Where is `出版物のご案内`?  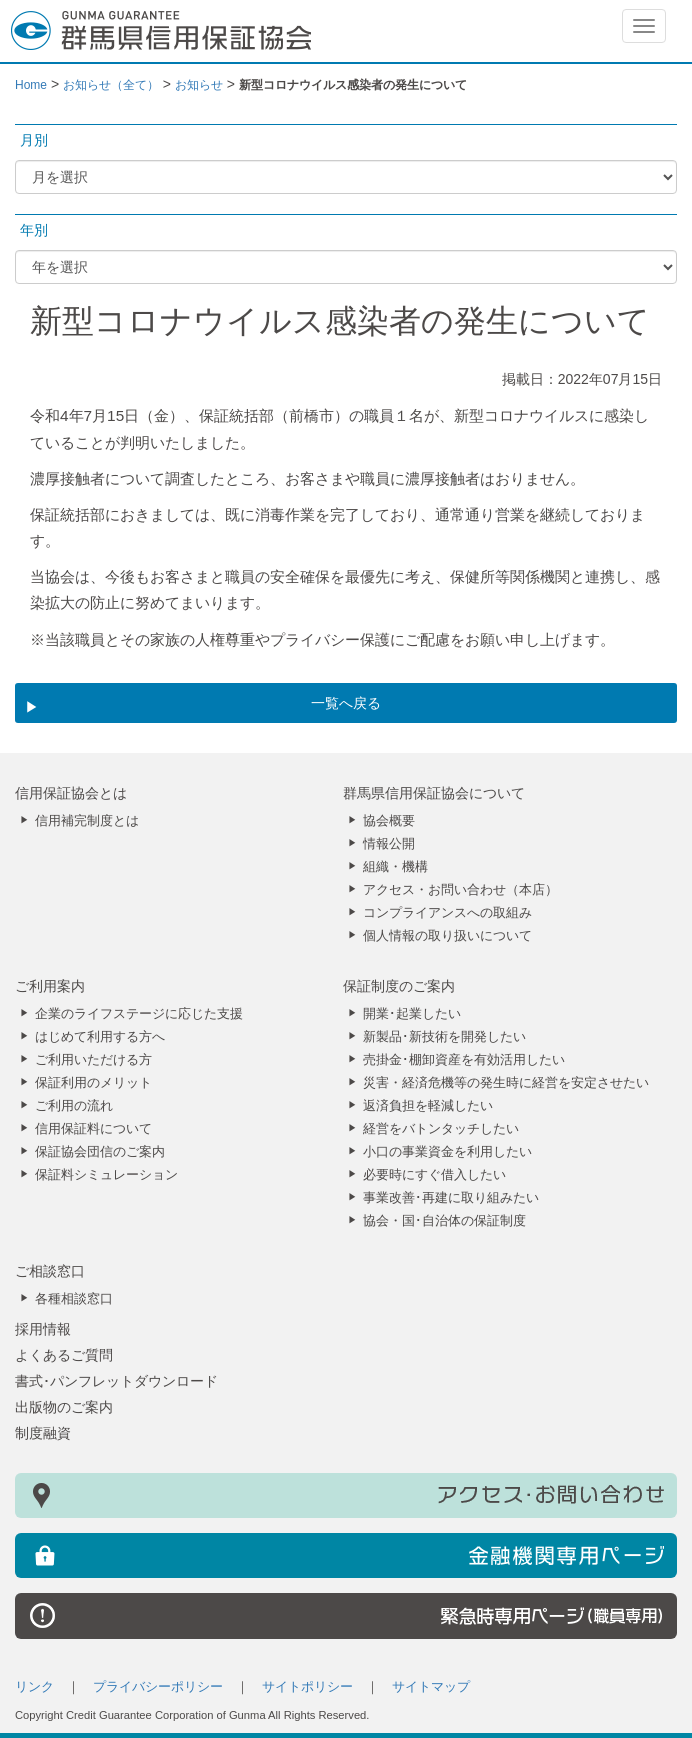 出版物のご案内 is located at coordinates (64, 1407).